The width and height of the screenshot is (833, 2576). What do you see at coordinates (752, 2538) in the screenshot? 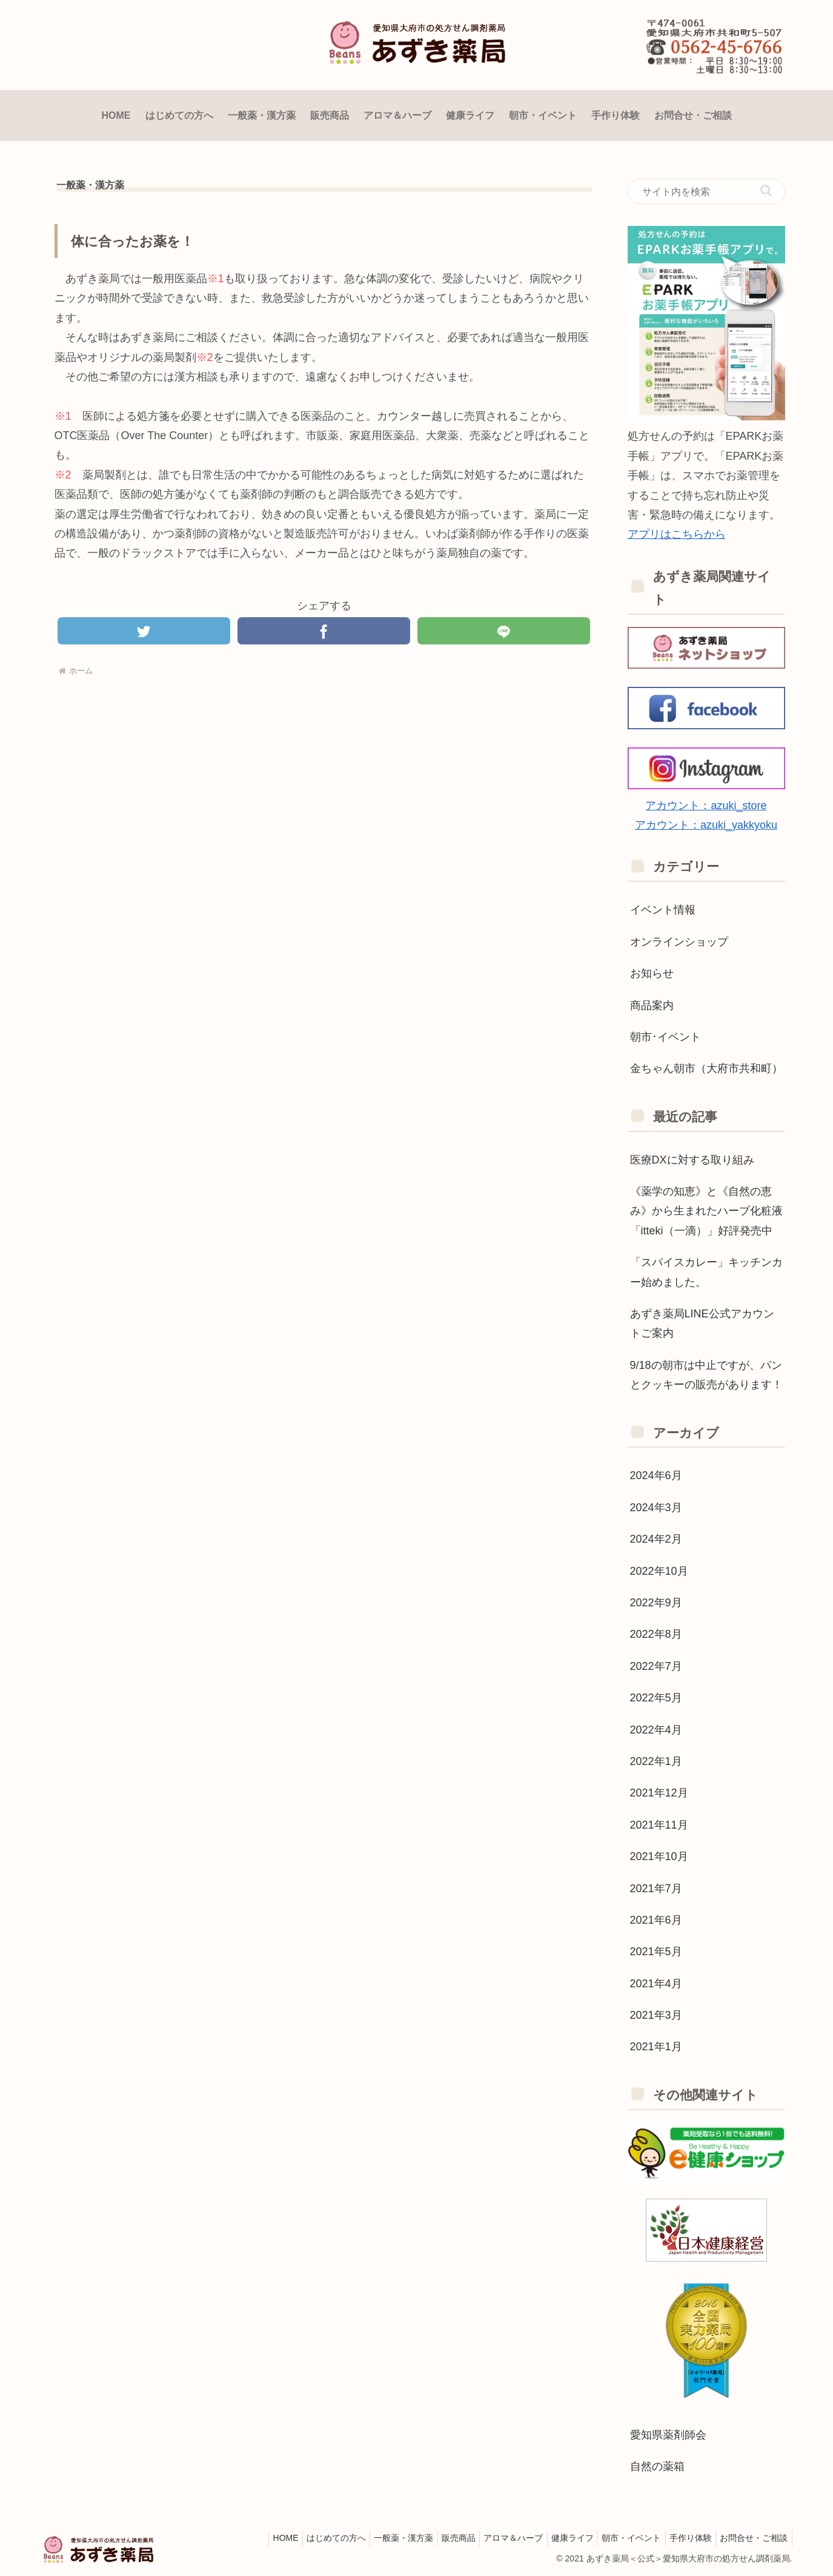
I see `お問合せ・ご相談` at bounding box center [752, 2538].